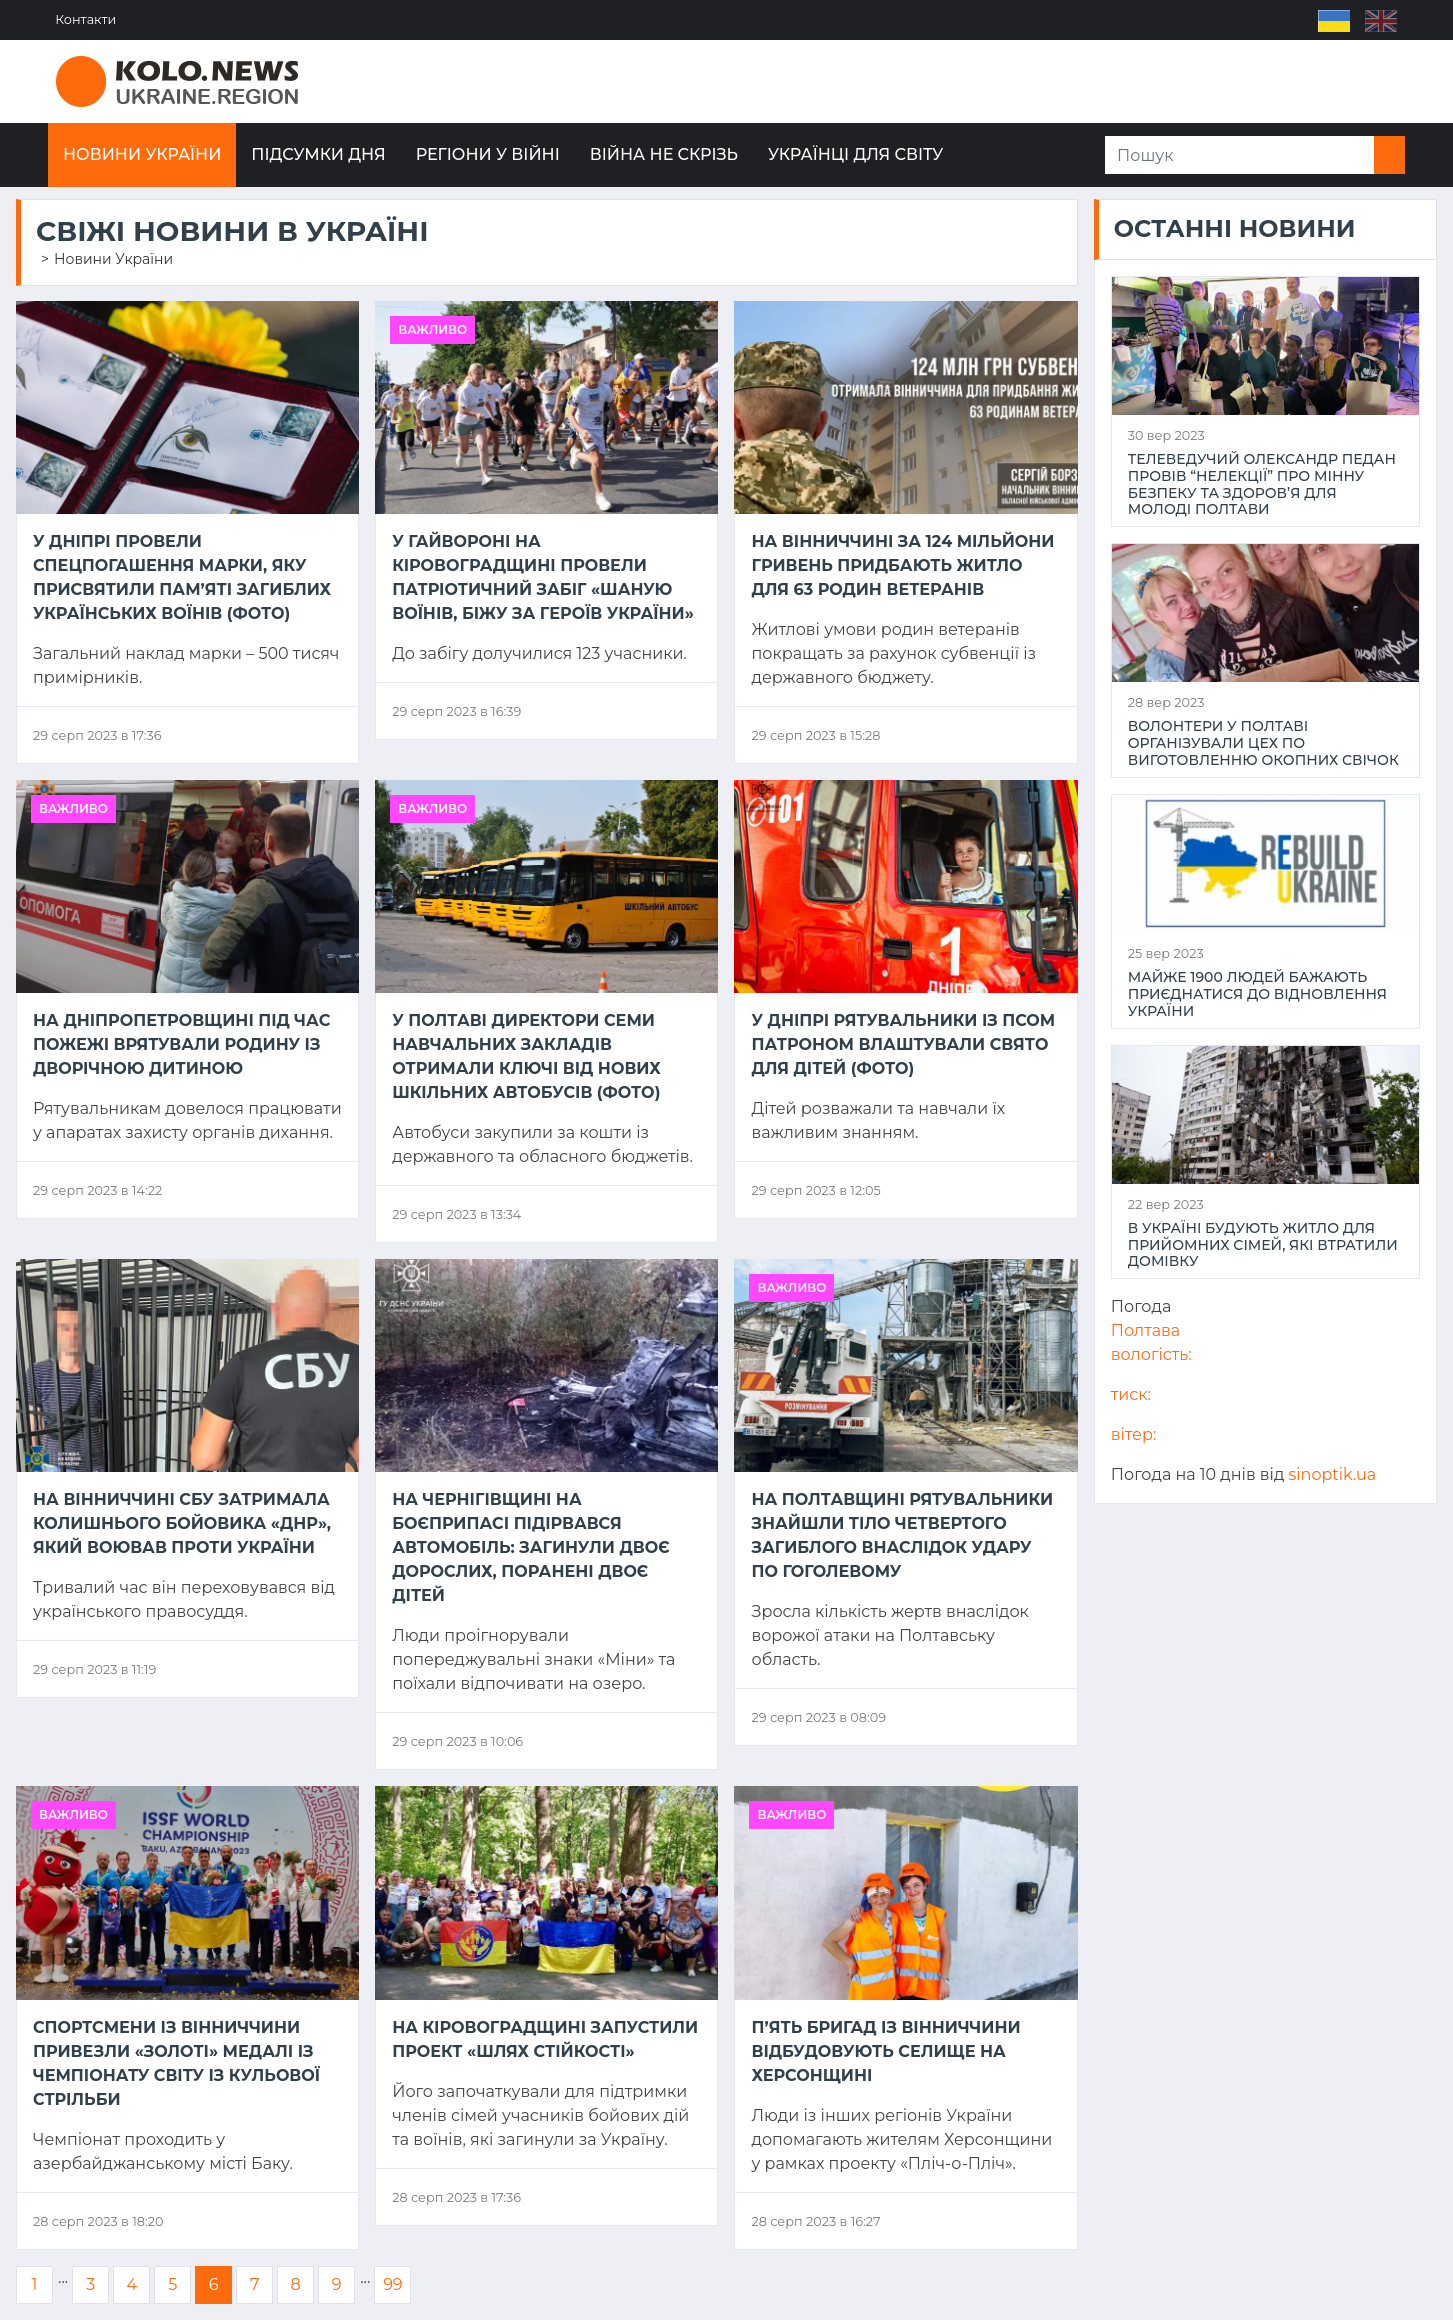  Describe the element at coordinates (488, 154) in the screenshot. I see `Регіони у війні` at that location.